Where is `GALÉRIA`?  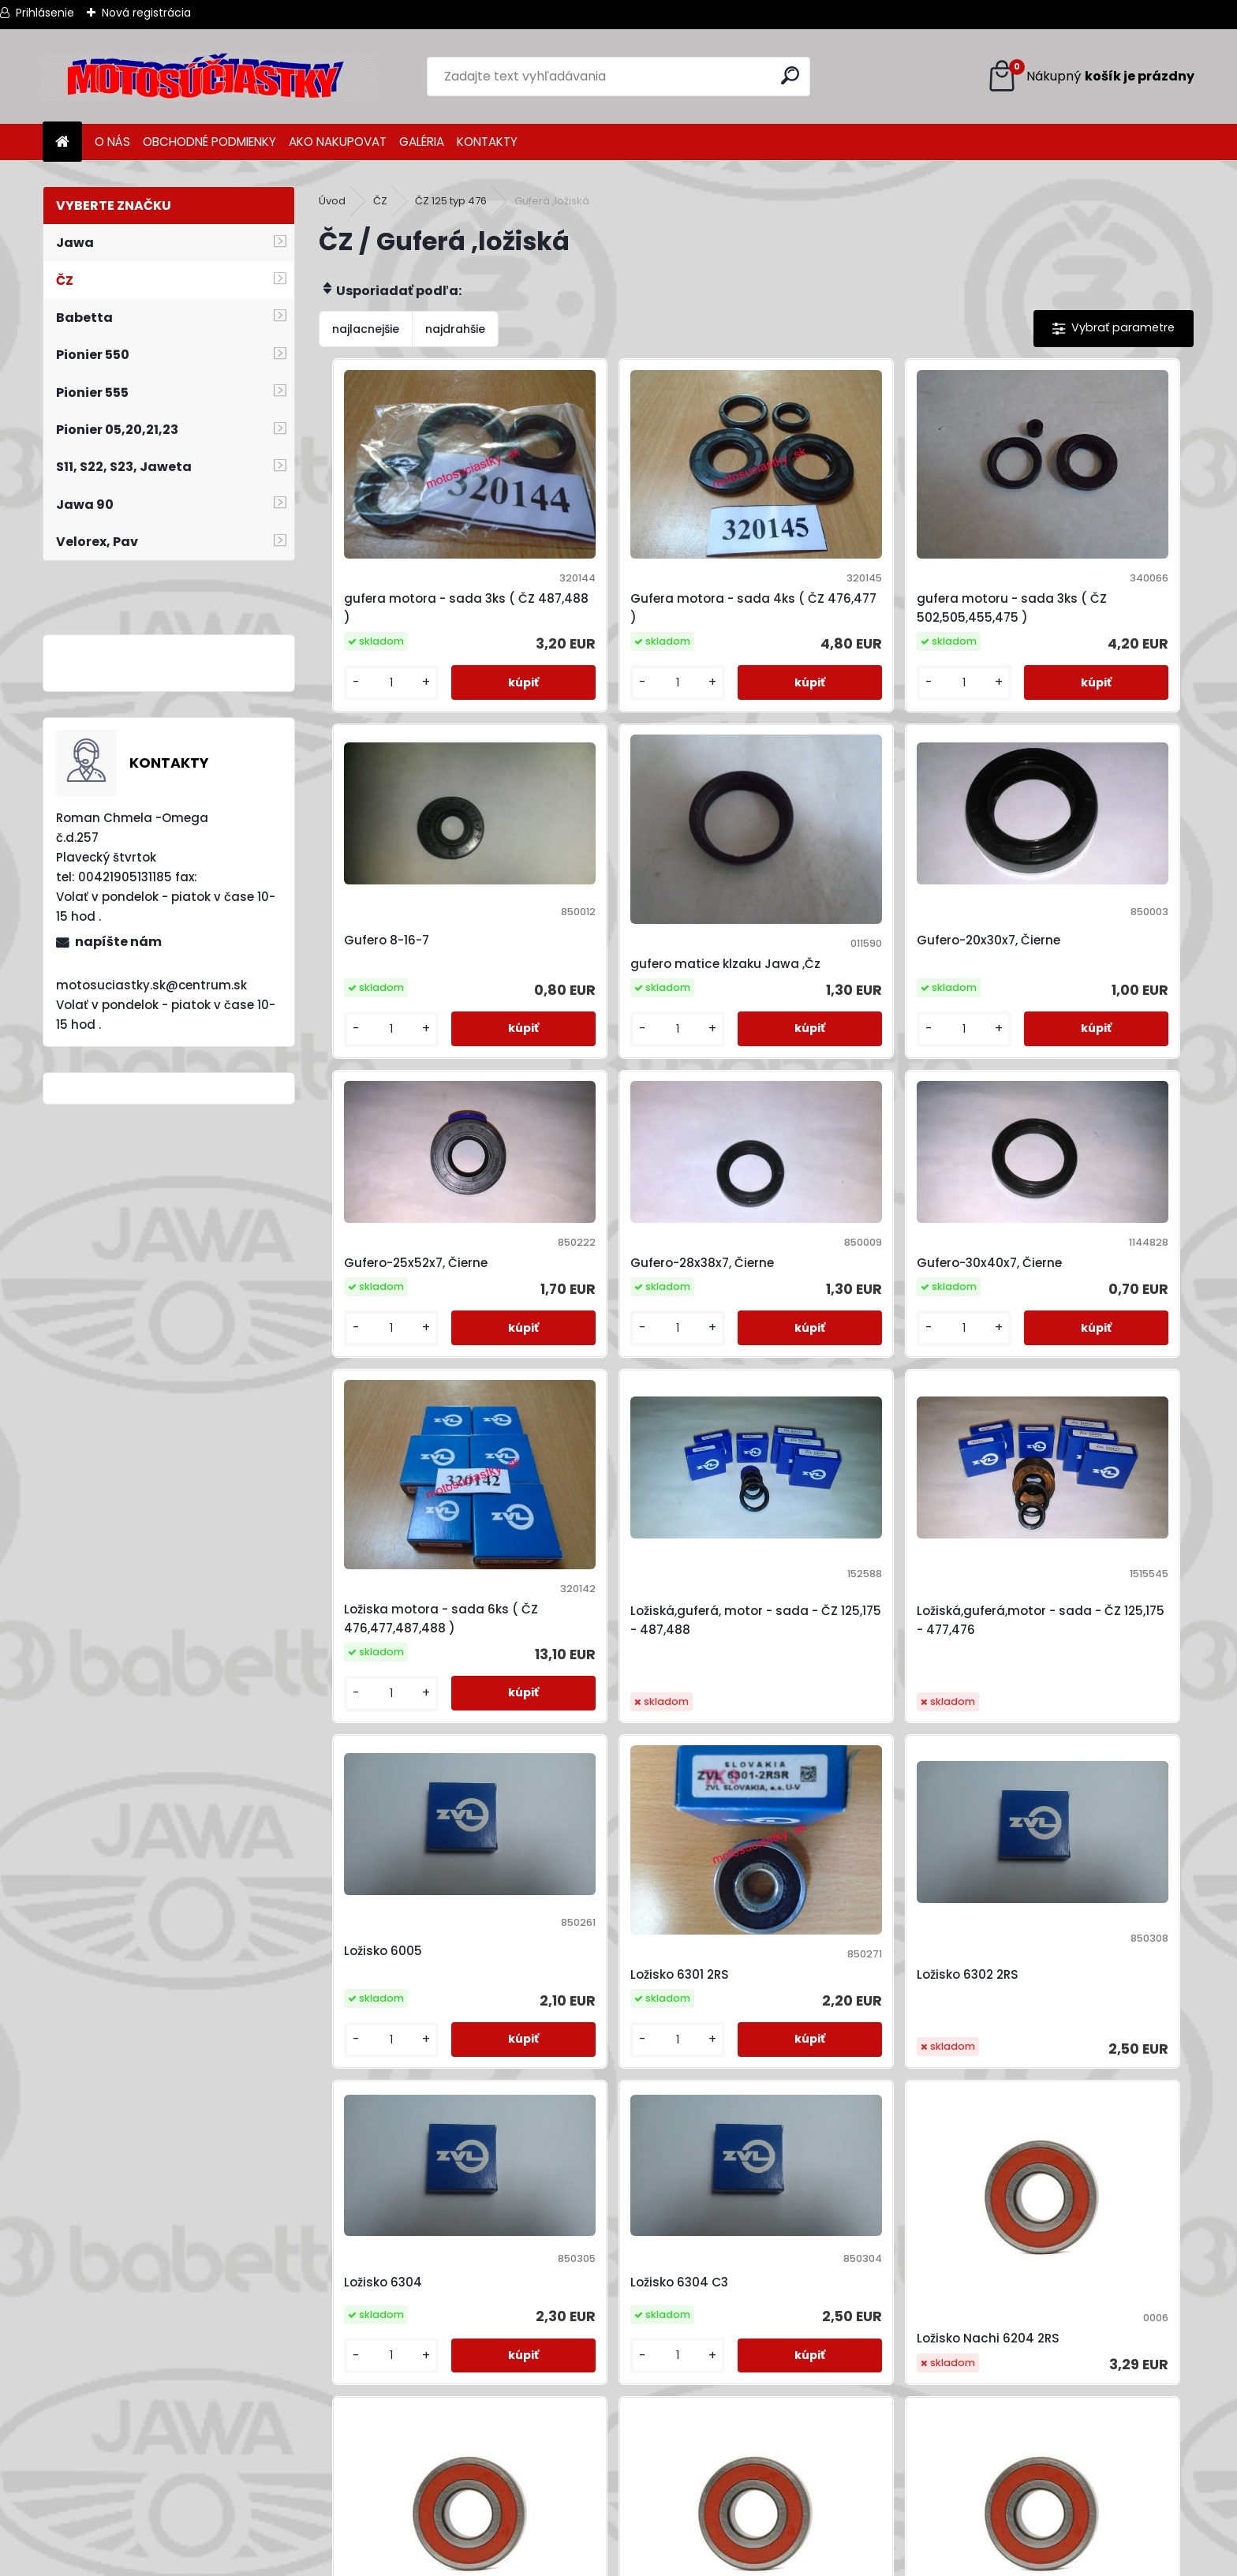
GALÉRIA is located at coordinates (421, 141).